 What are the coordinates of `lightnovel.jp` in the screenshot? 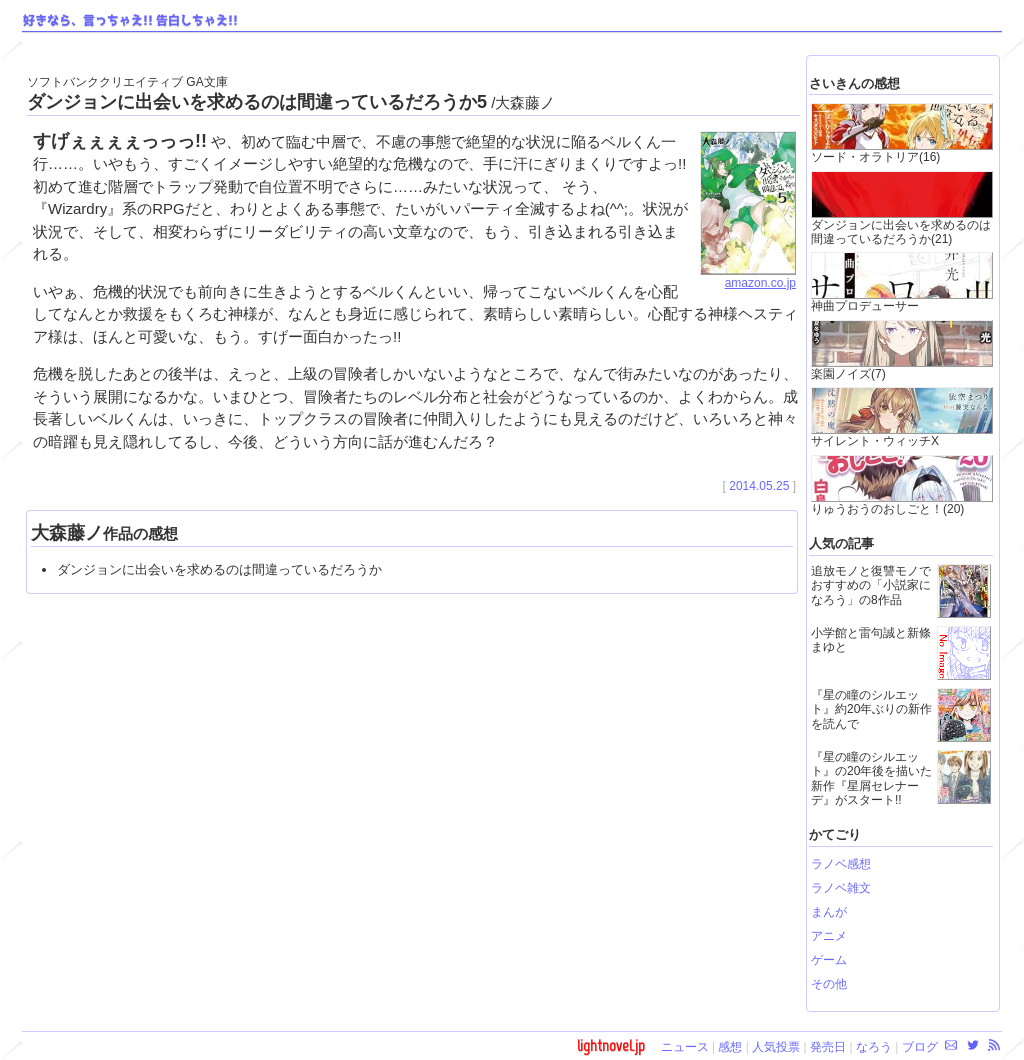 It's located at (611, 1045).